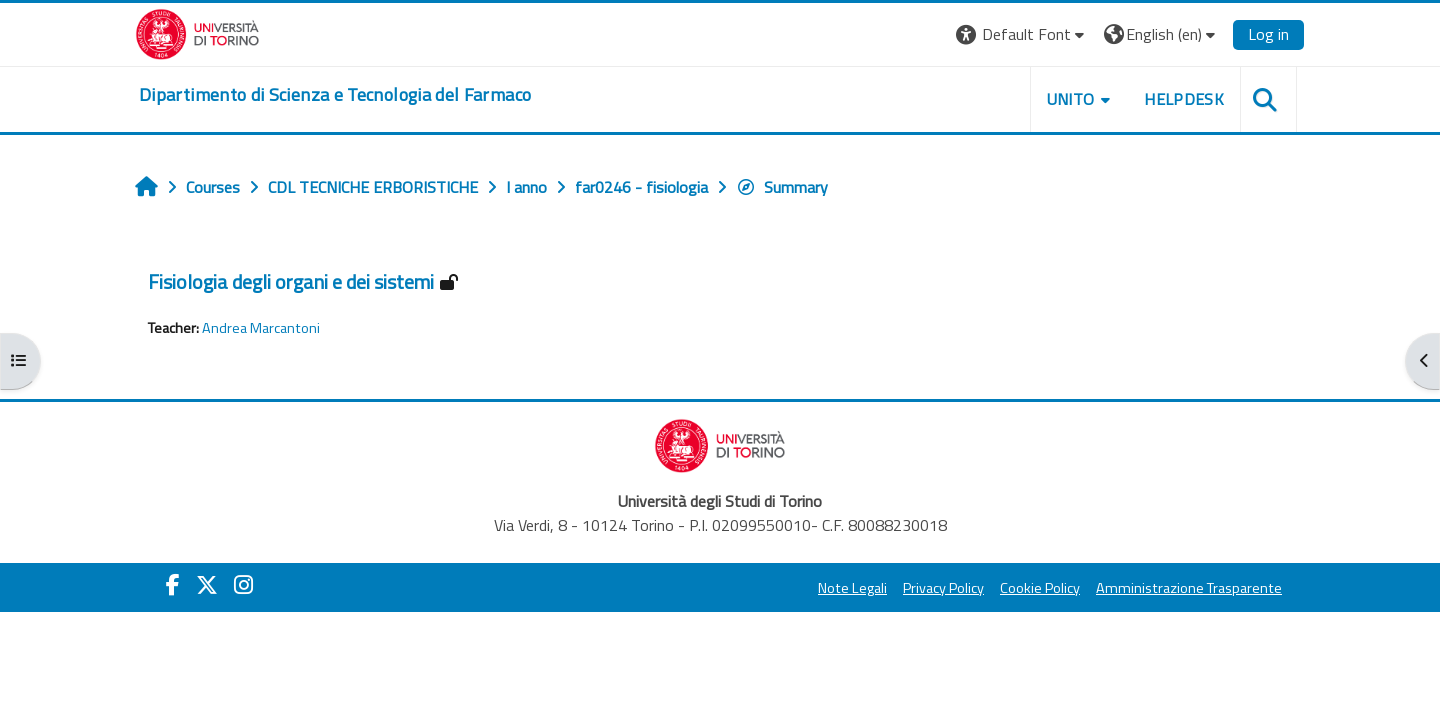 The width and height of the screenshot is (1440, 720). I want to click on Privacy Policy, so click(943, 588).